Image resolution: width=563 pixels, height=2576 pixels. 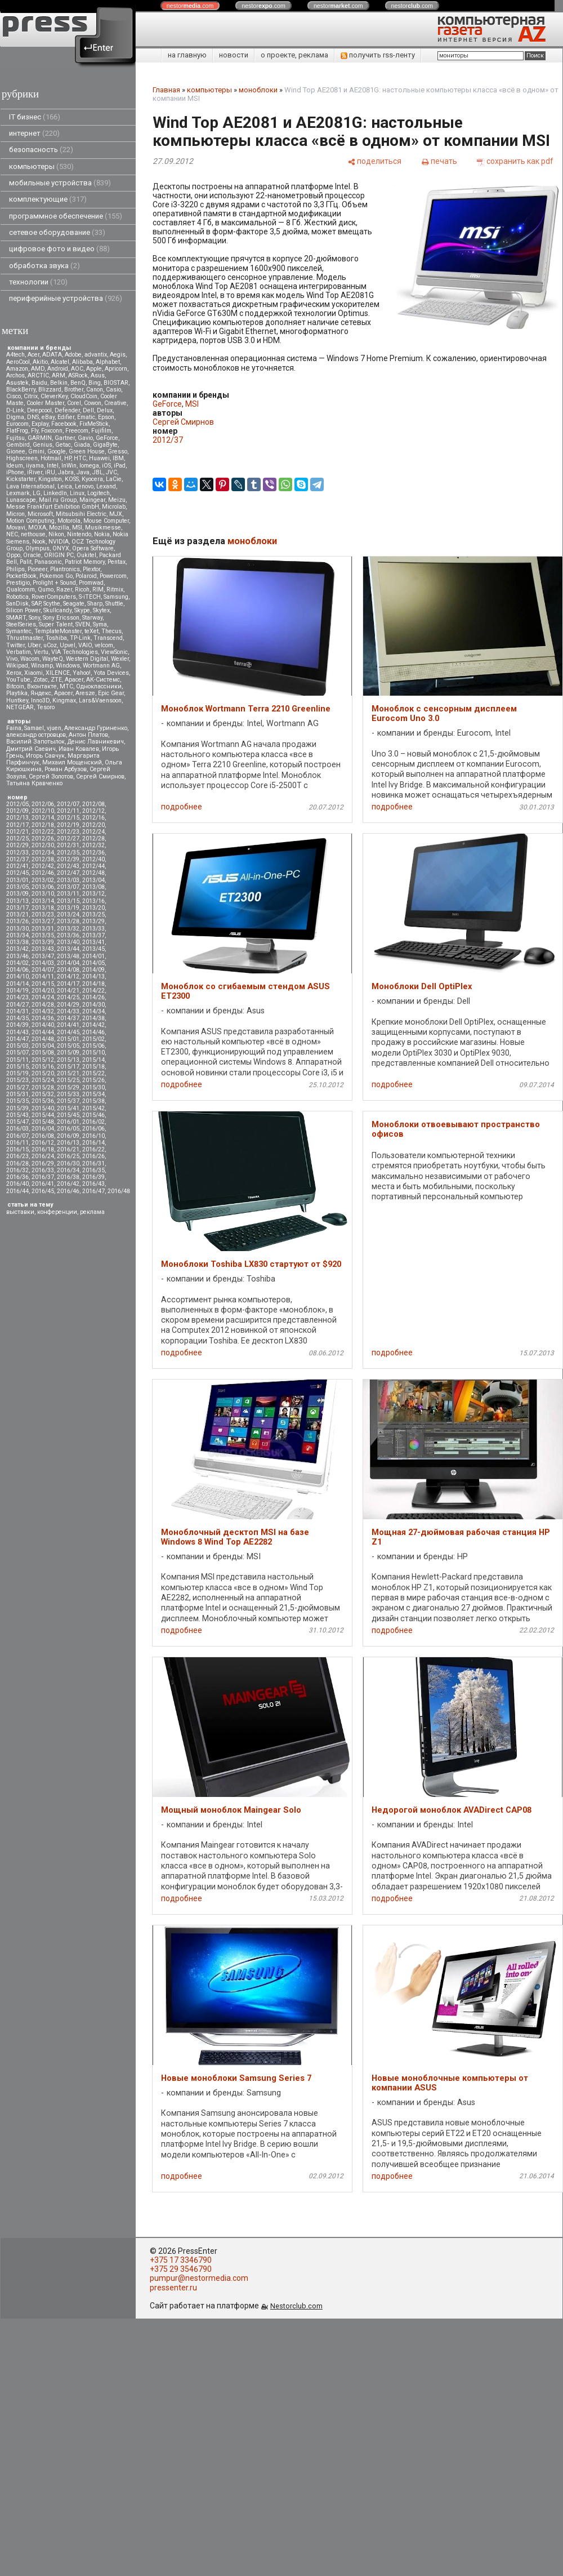 What do you see at coordinates (60, 548) in the screenshot?
I see `ONYX` at bounding box center [60, 548].